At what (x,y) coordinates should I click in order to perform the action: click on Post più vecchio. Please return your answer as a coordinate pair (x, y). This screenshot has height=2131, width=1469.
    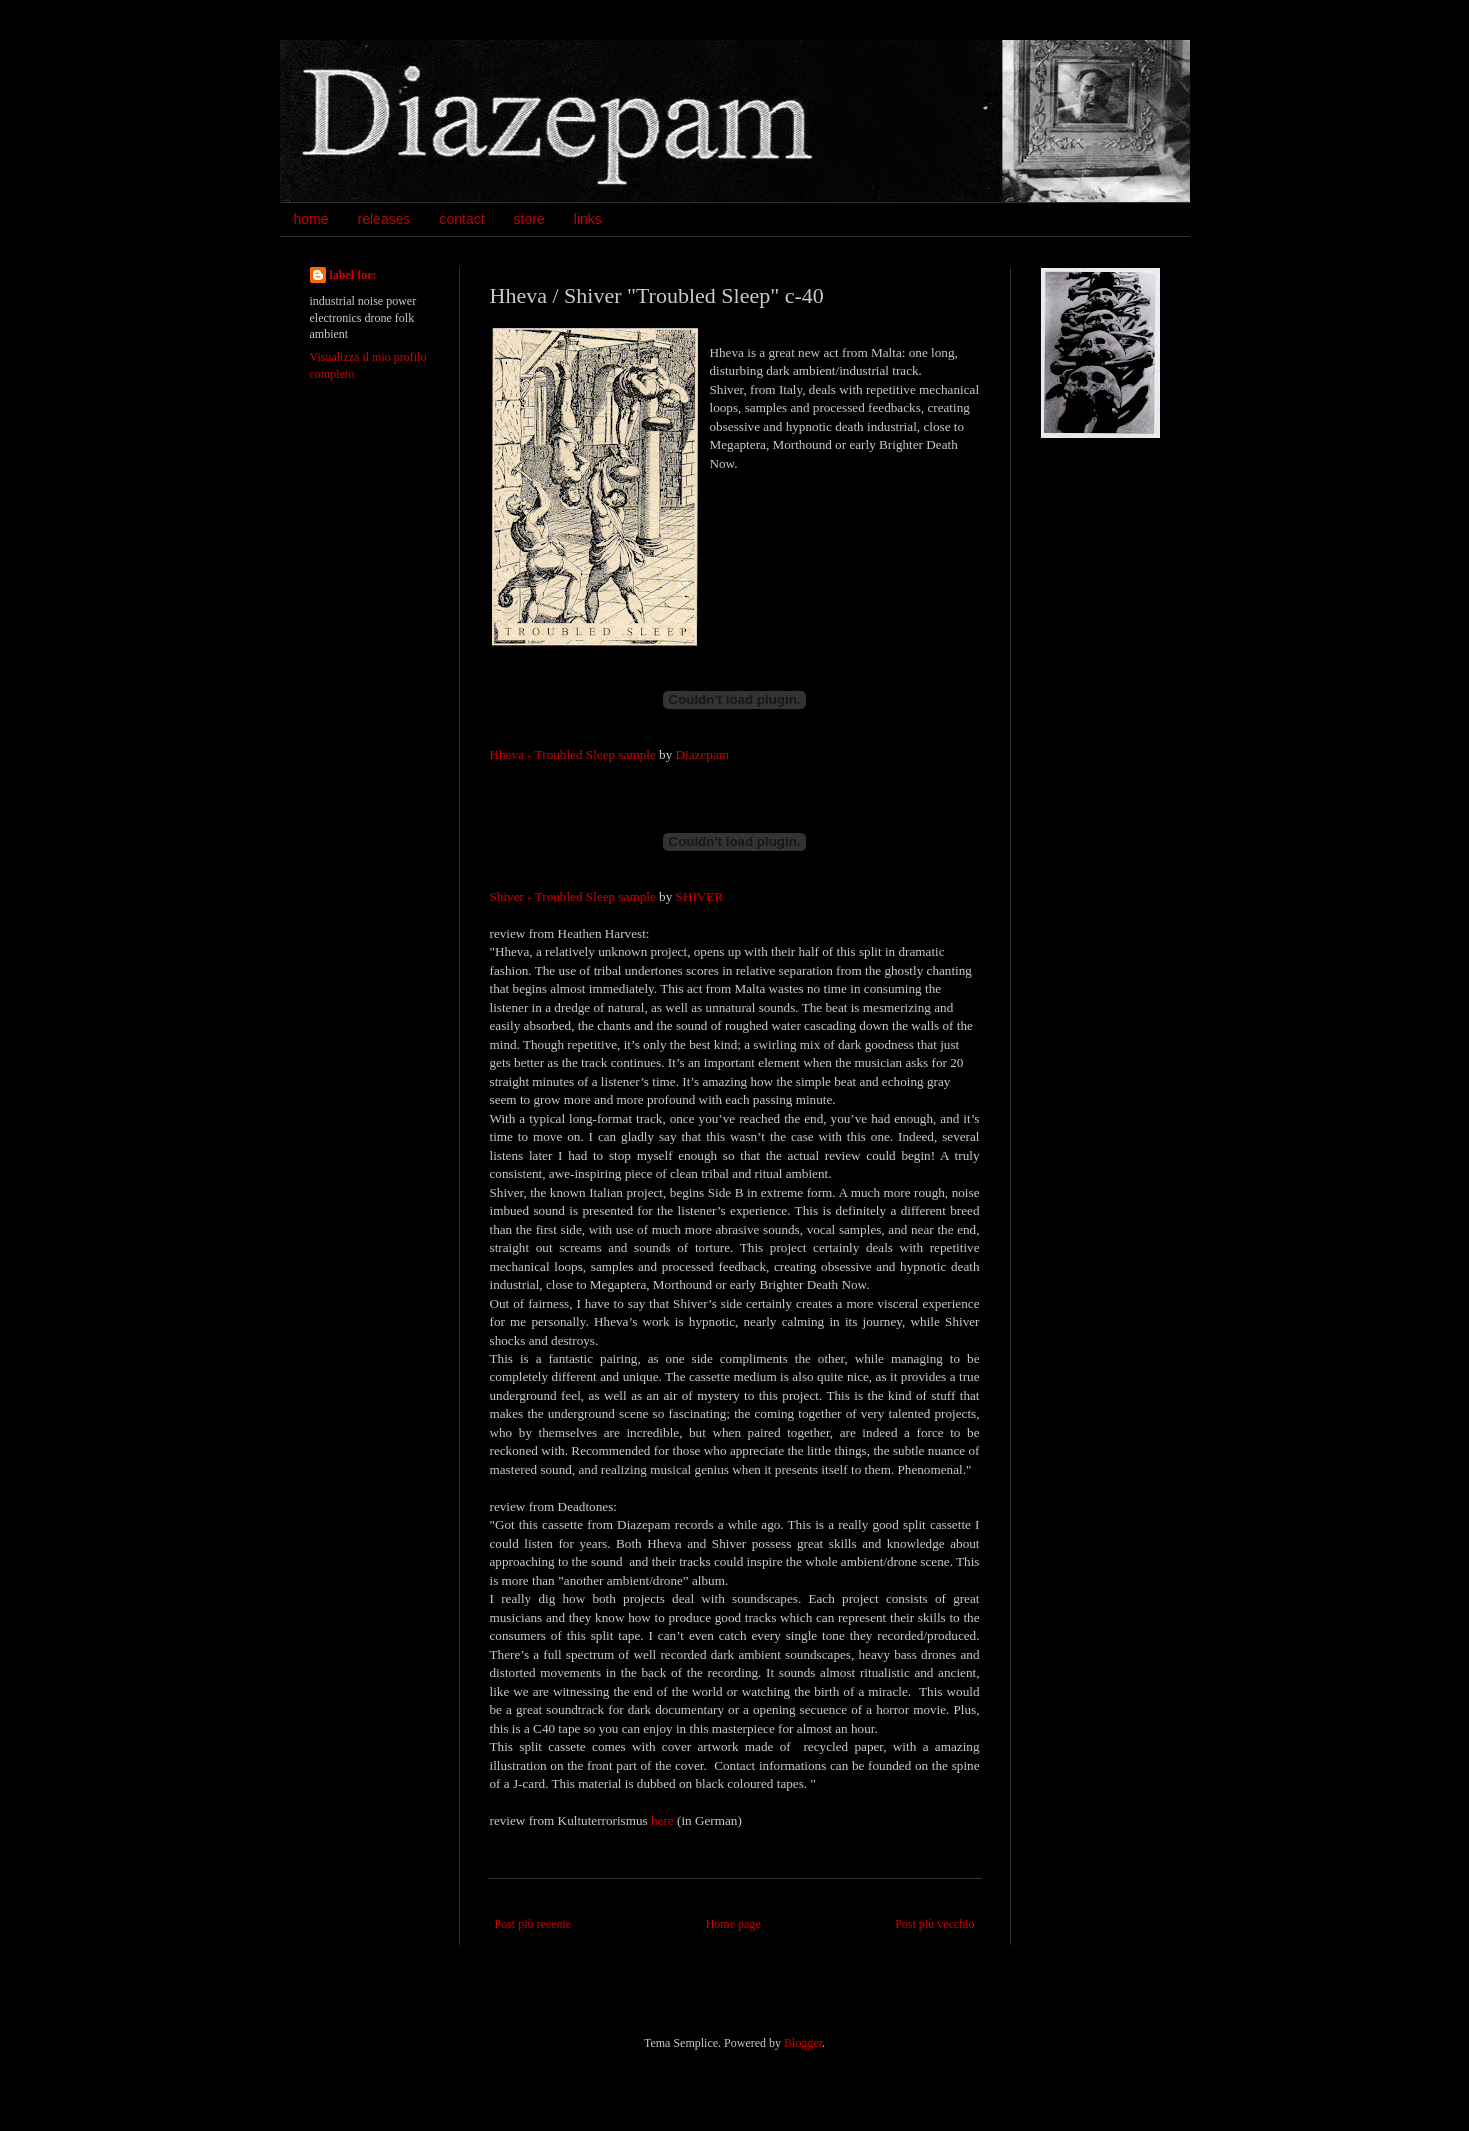
    Looking at the image, I should click on (934, 1924).